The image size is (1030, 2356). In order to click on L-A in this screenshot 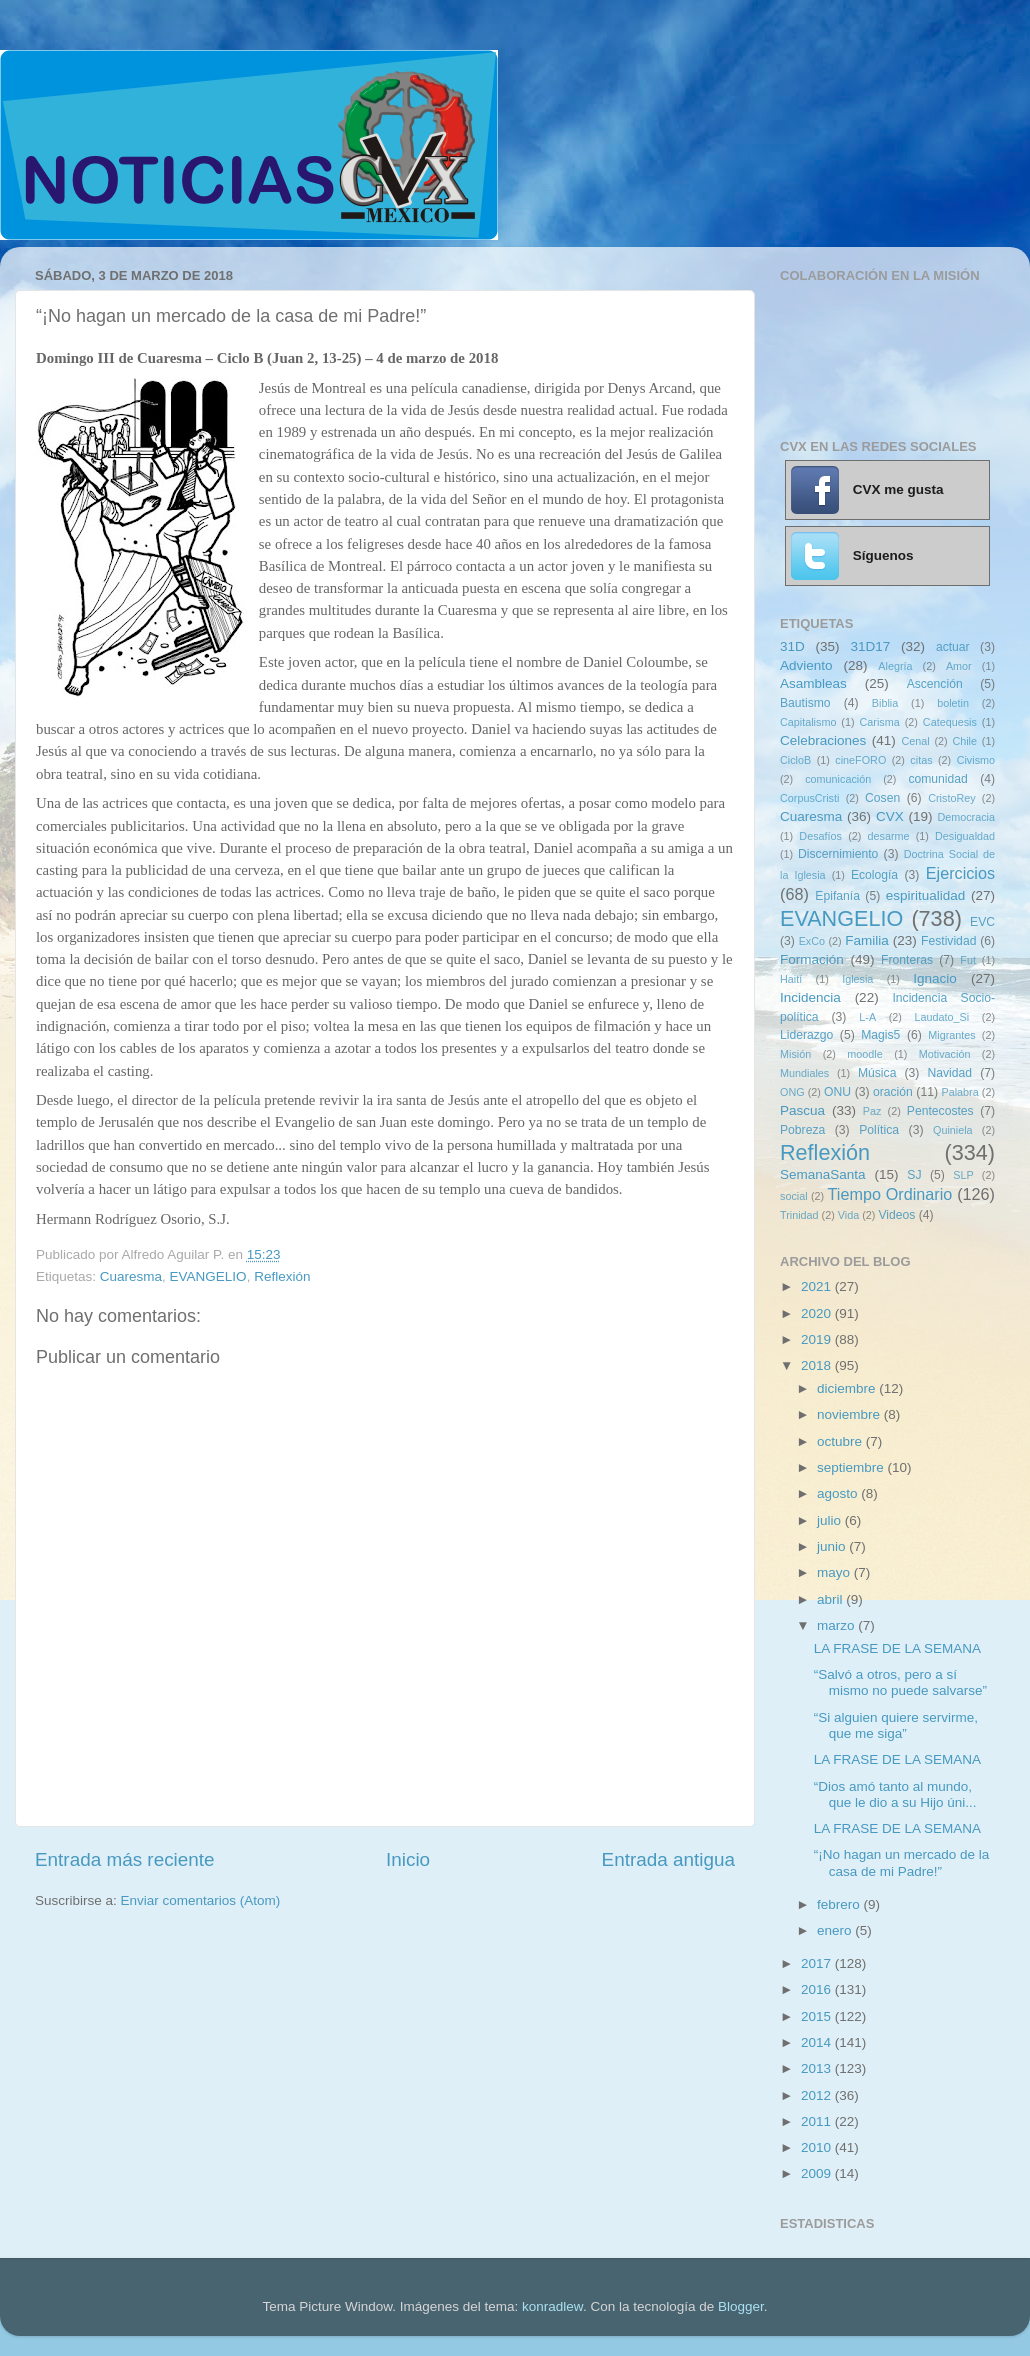, I will do `click(867, 1017)`.